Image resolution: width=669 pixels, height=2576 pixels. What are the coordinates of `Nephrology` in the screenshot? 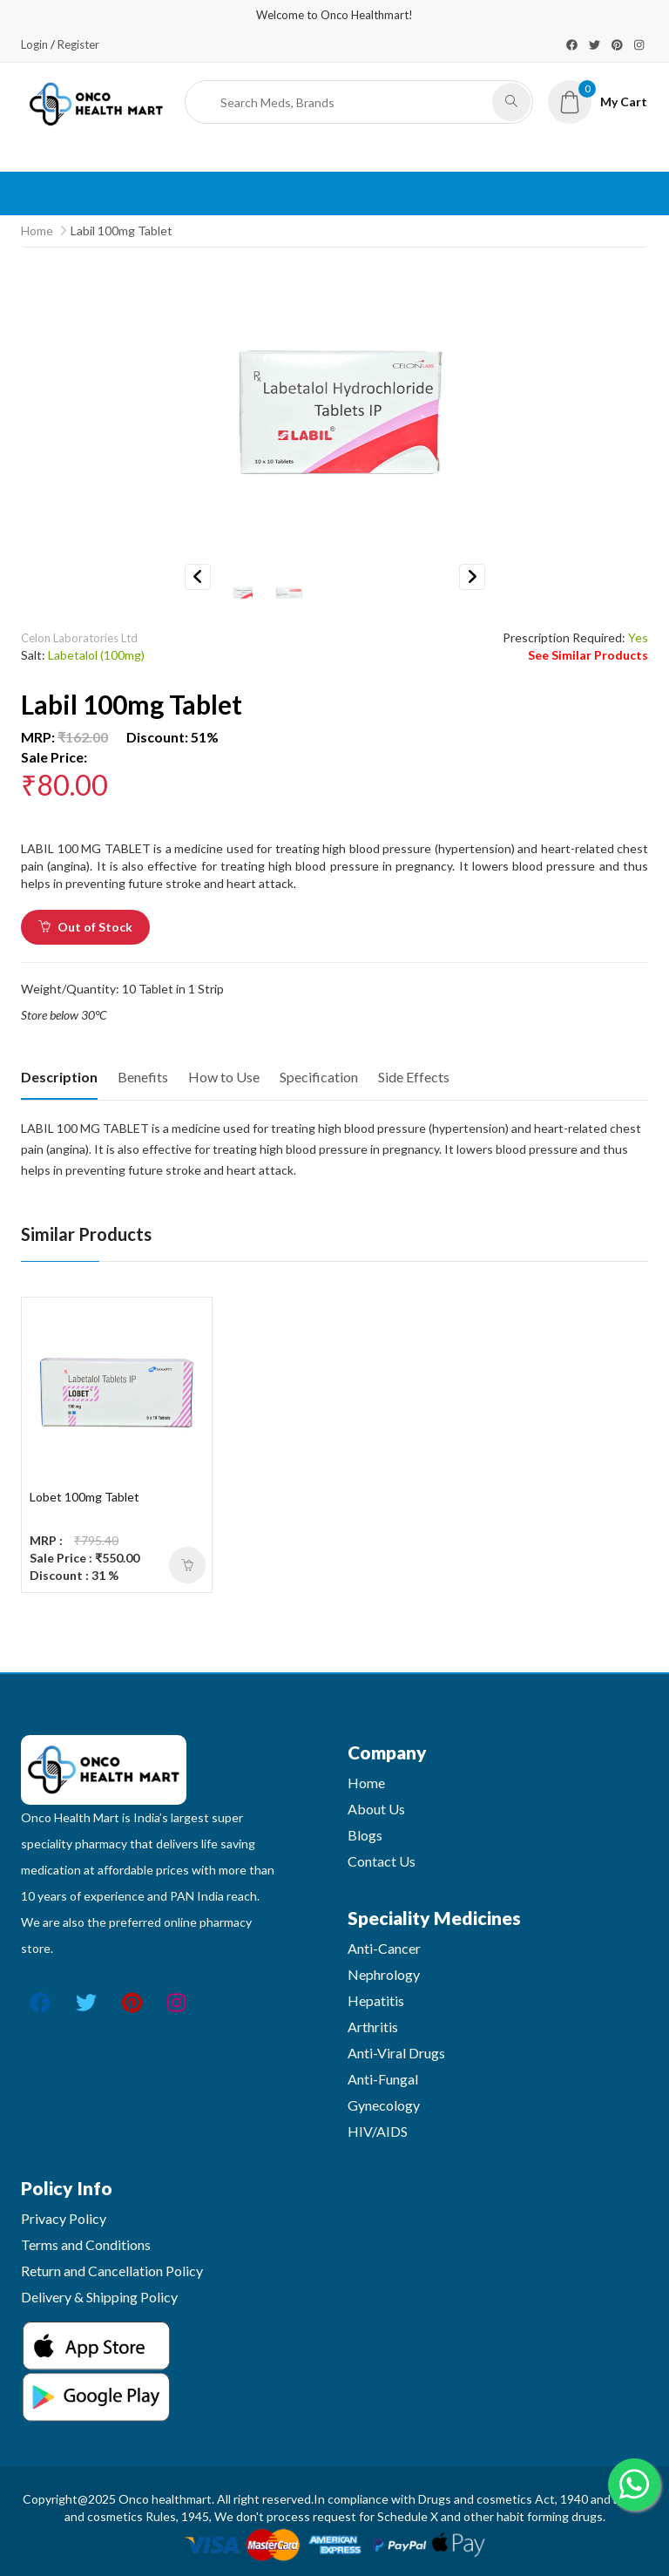 It's located at (384, 1974).